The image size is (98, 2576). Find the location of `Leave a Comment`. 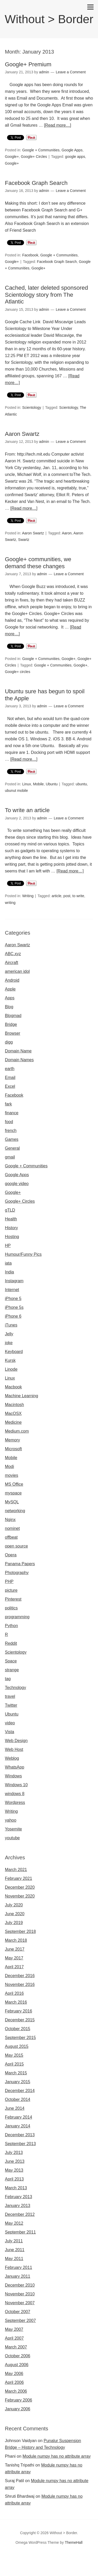

Leave a Comment is located at coordinates (71, 72).